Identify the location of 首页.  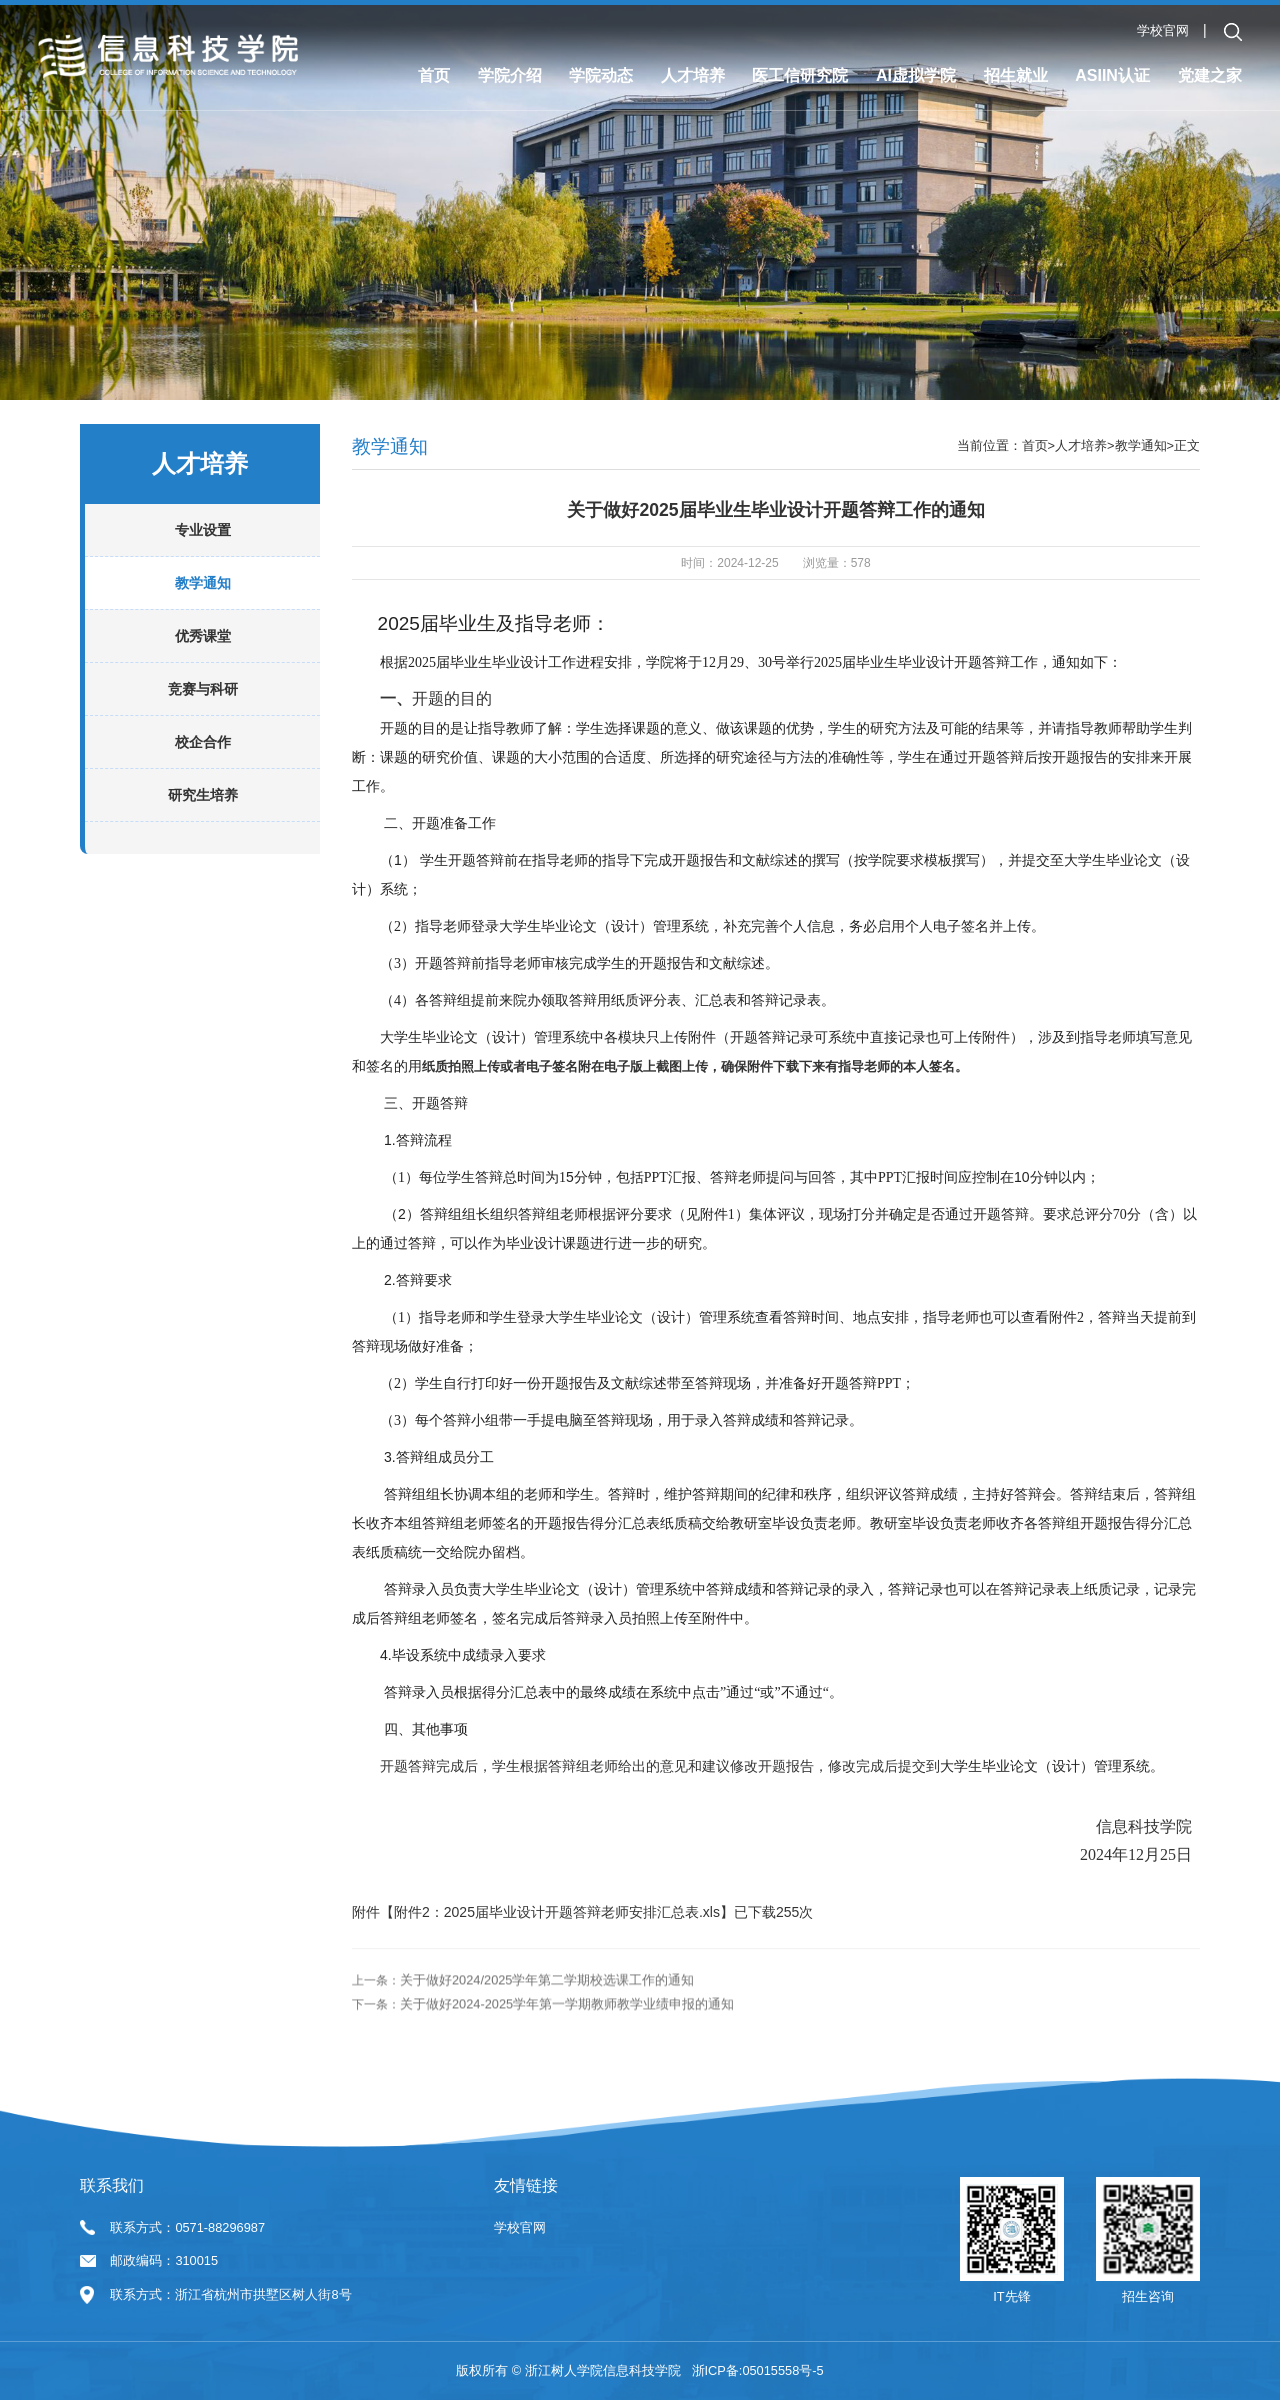
(434, 76).